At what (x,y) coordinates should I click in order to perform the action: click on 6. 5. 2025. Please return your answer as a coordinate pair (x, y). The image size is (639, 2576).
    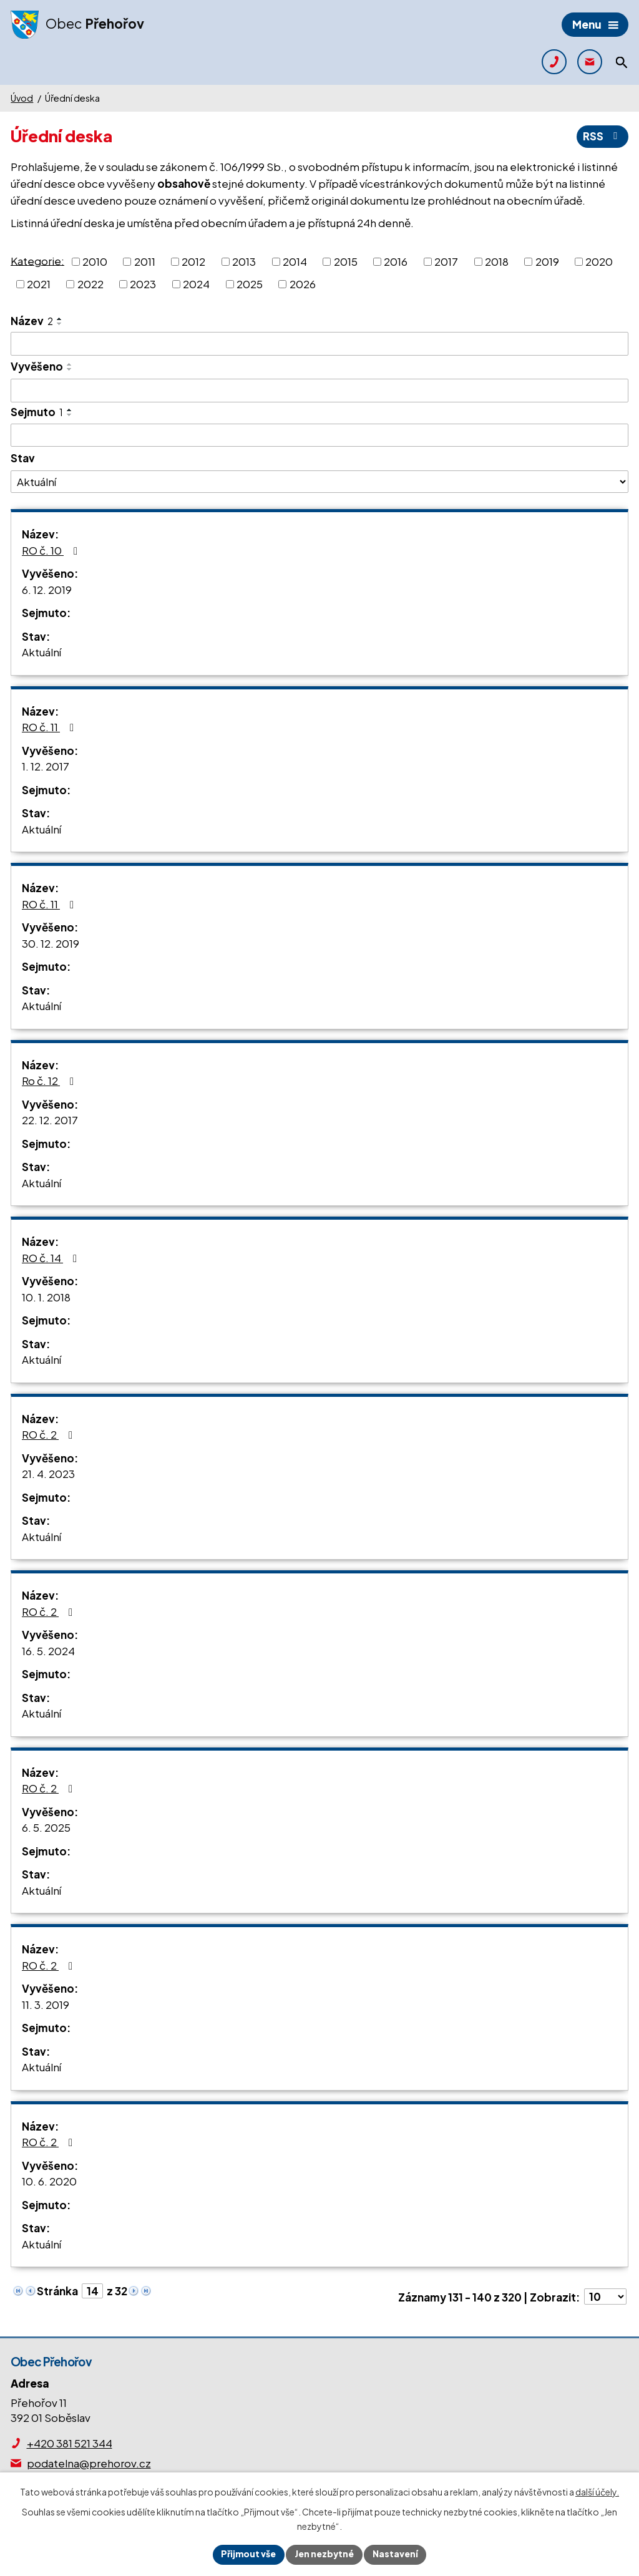
    Looking at the image, I should click on (46, 1828).